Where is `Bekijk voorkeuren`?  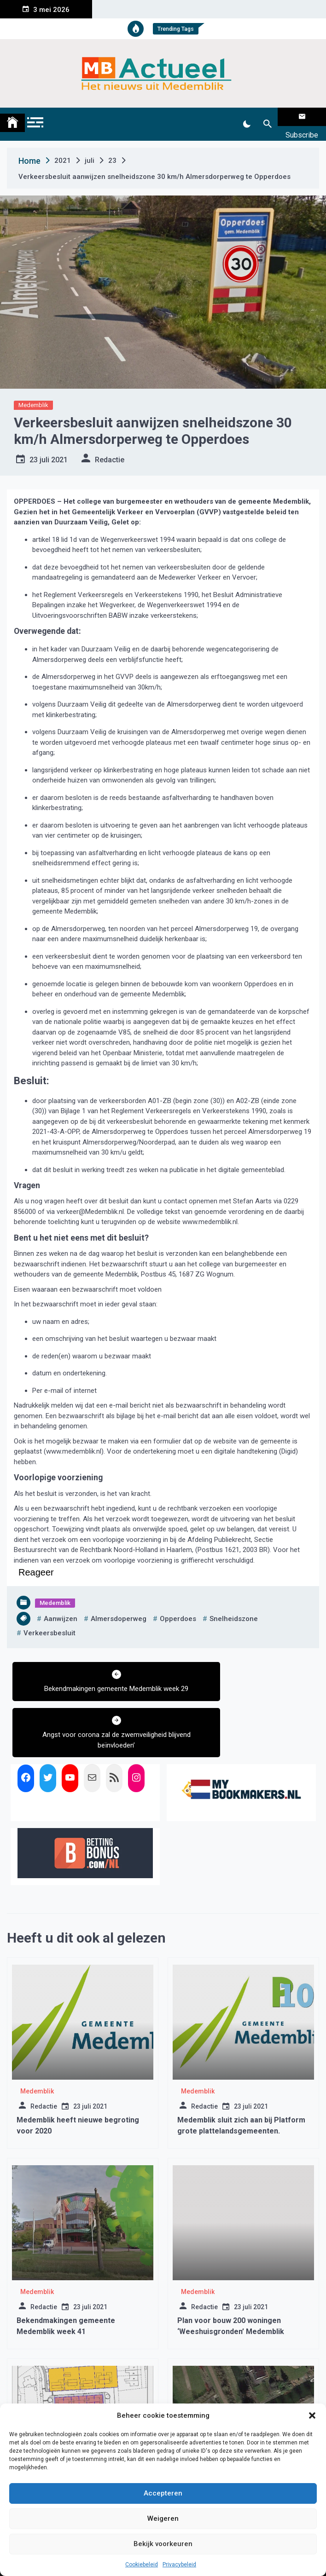 Bekijk voorkeuren is located at coordinates (163, 2544).